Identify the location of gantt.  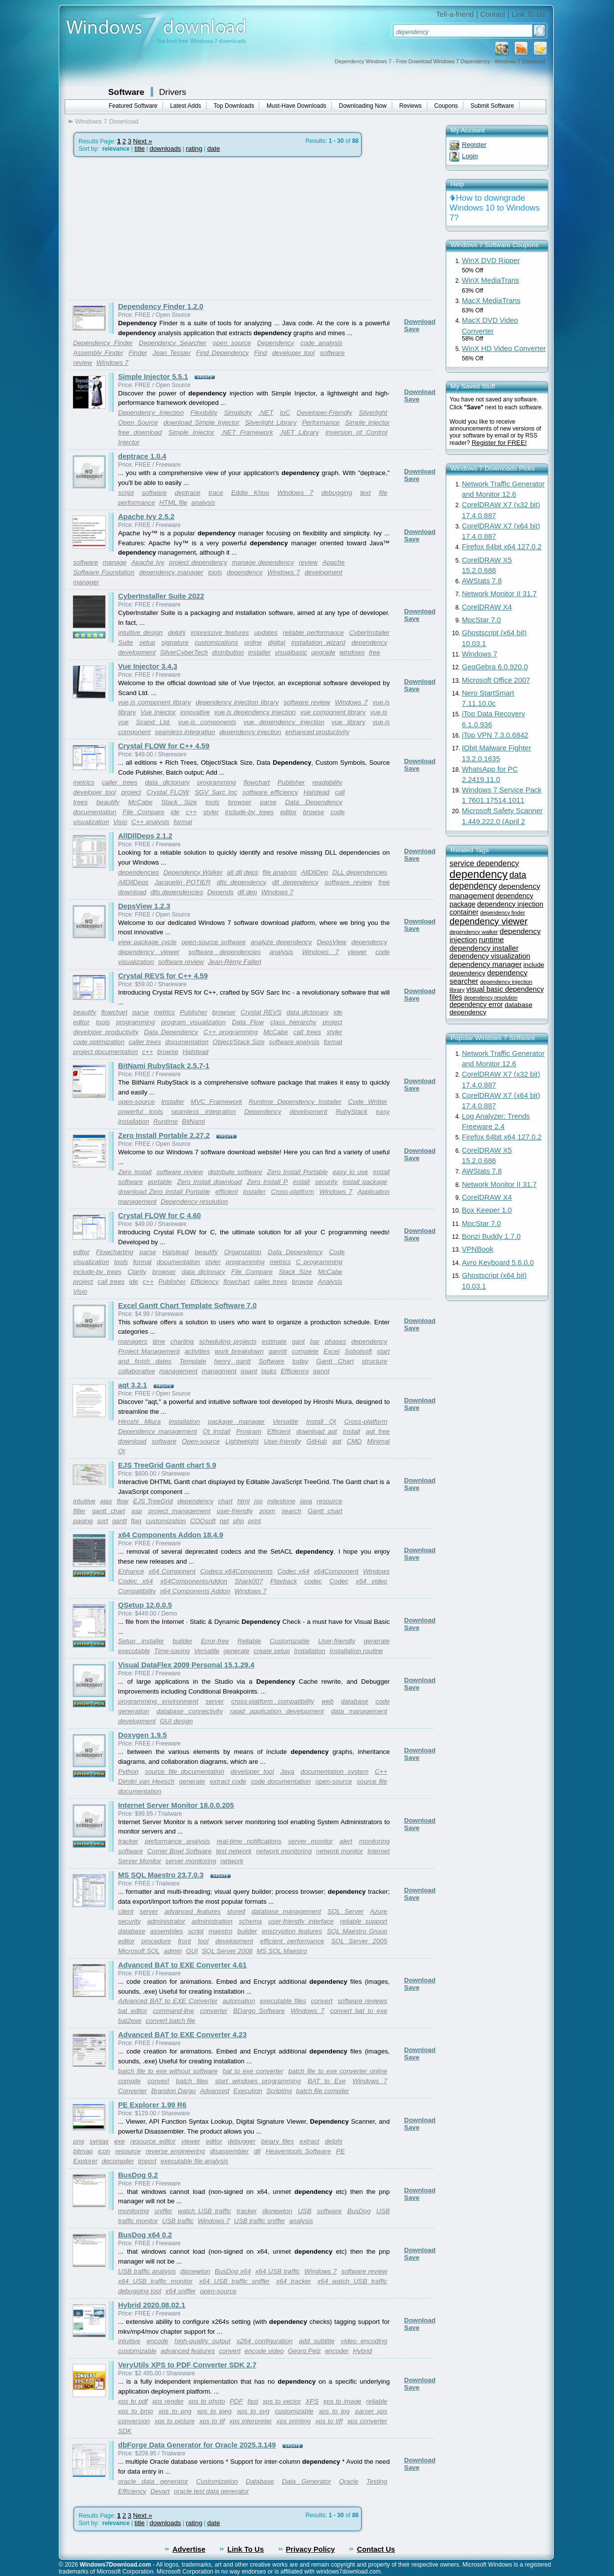
(119, 1521).